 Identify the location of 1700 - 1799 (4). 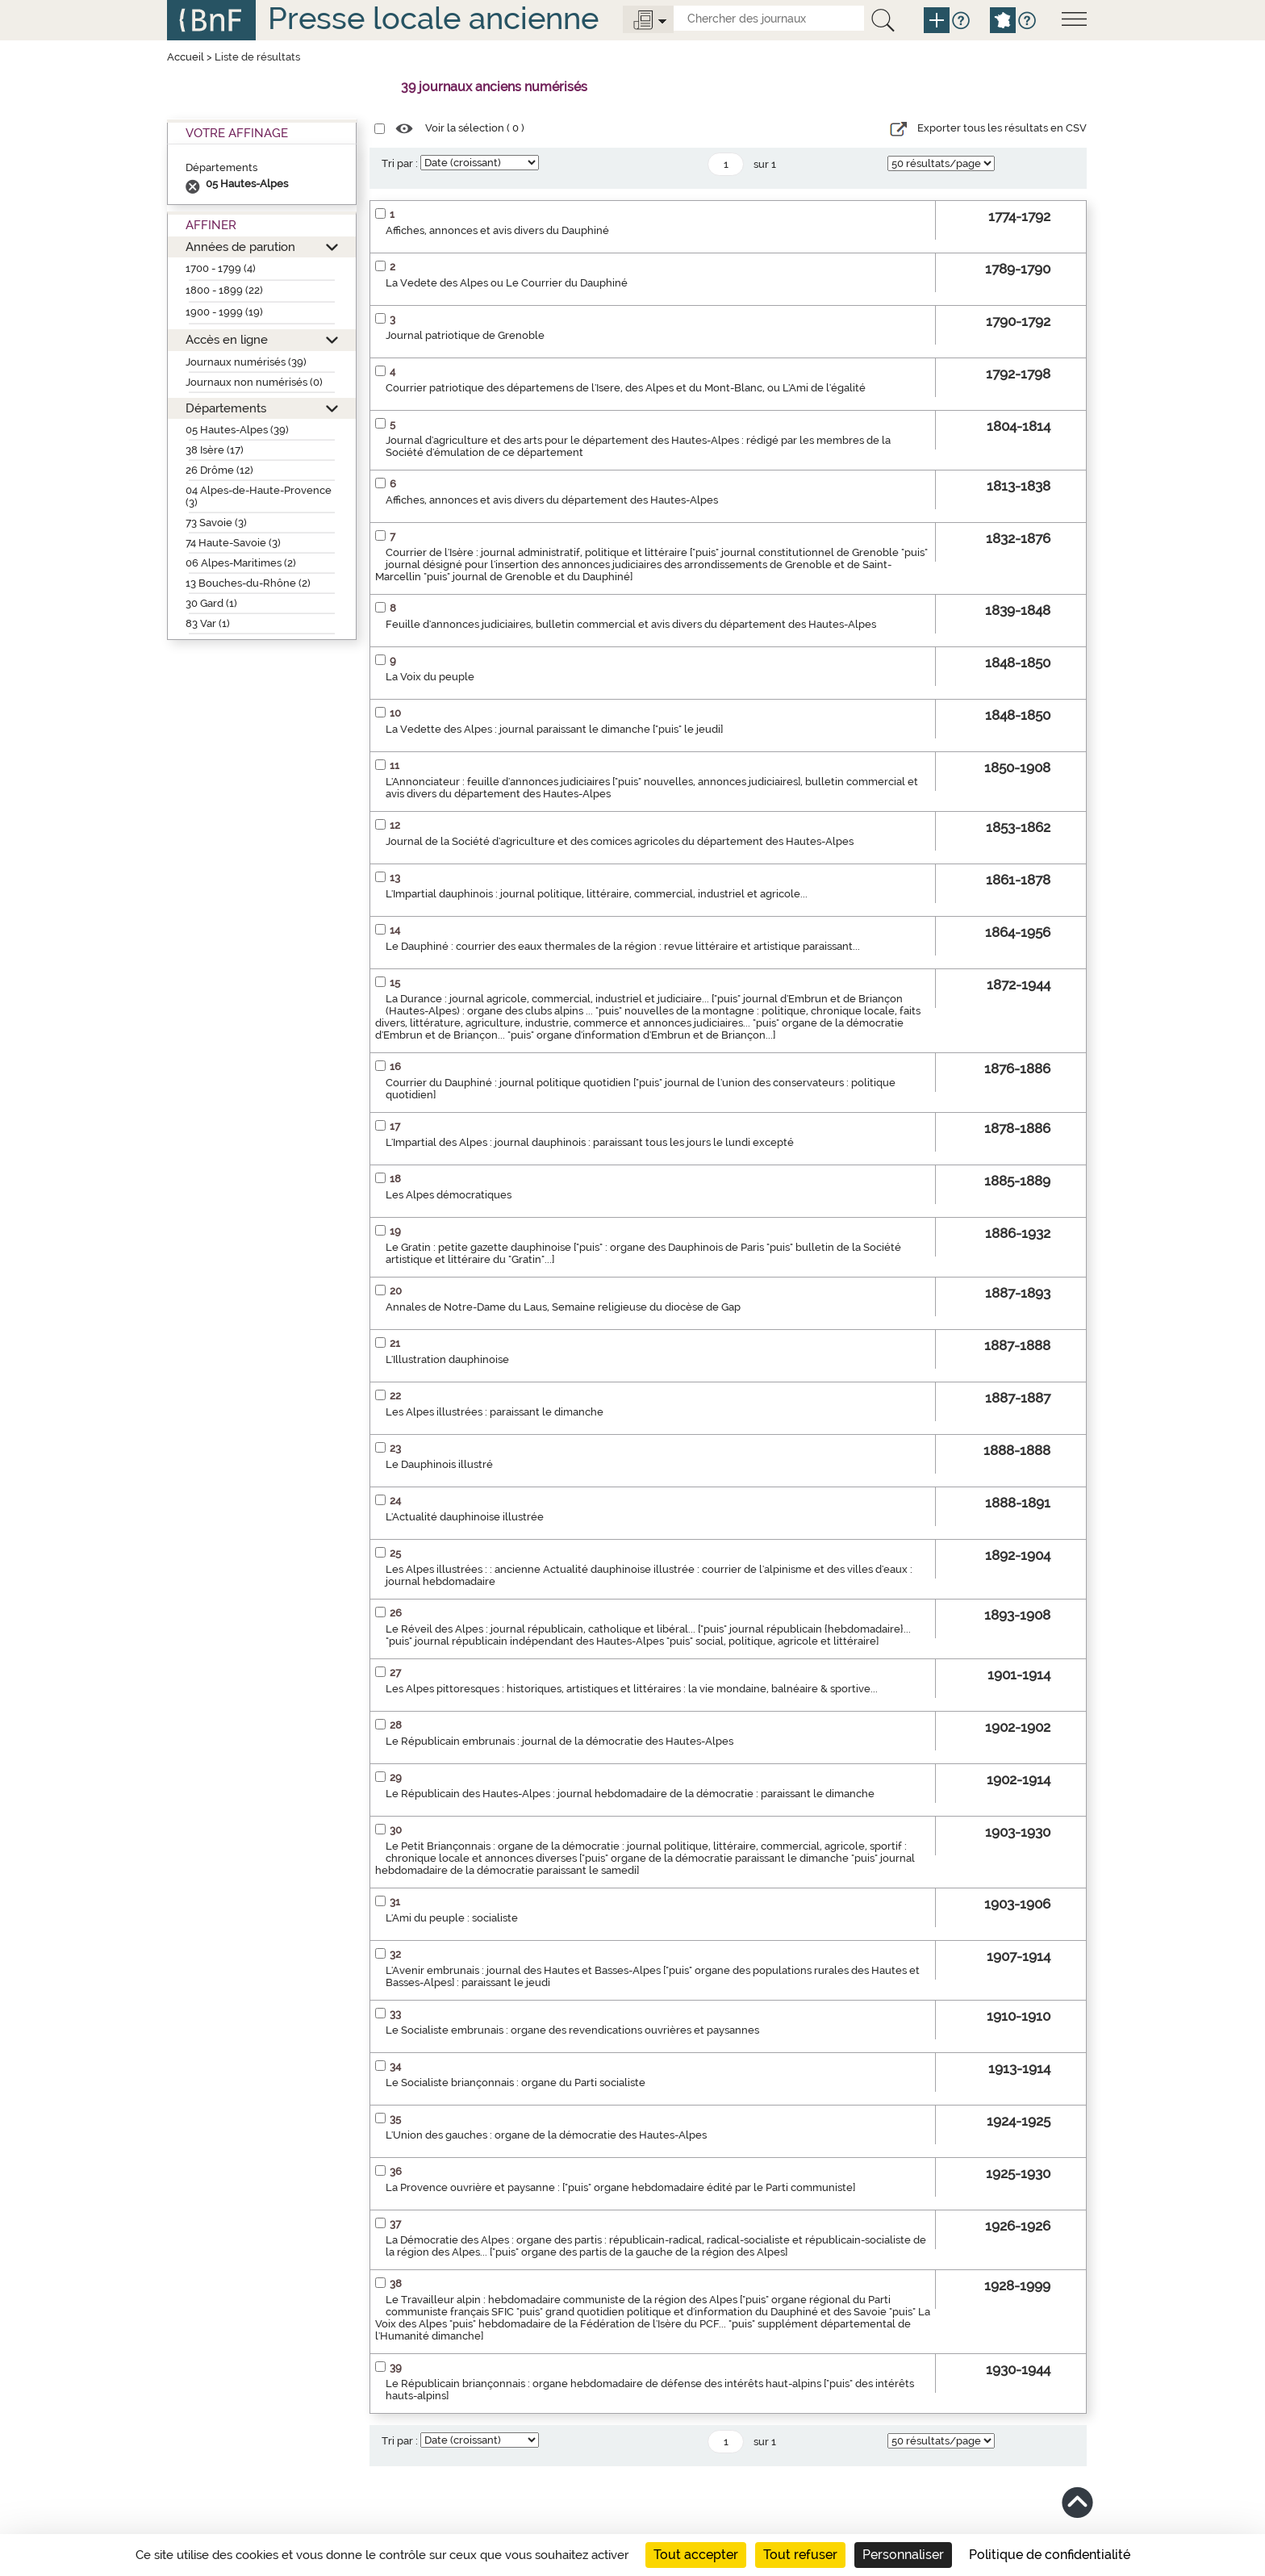
(221, 268).